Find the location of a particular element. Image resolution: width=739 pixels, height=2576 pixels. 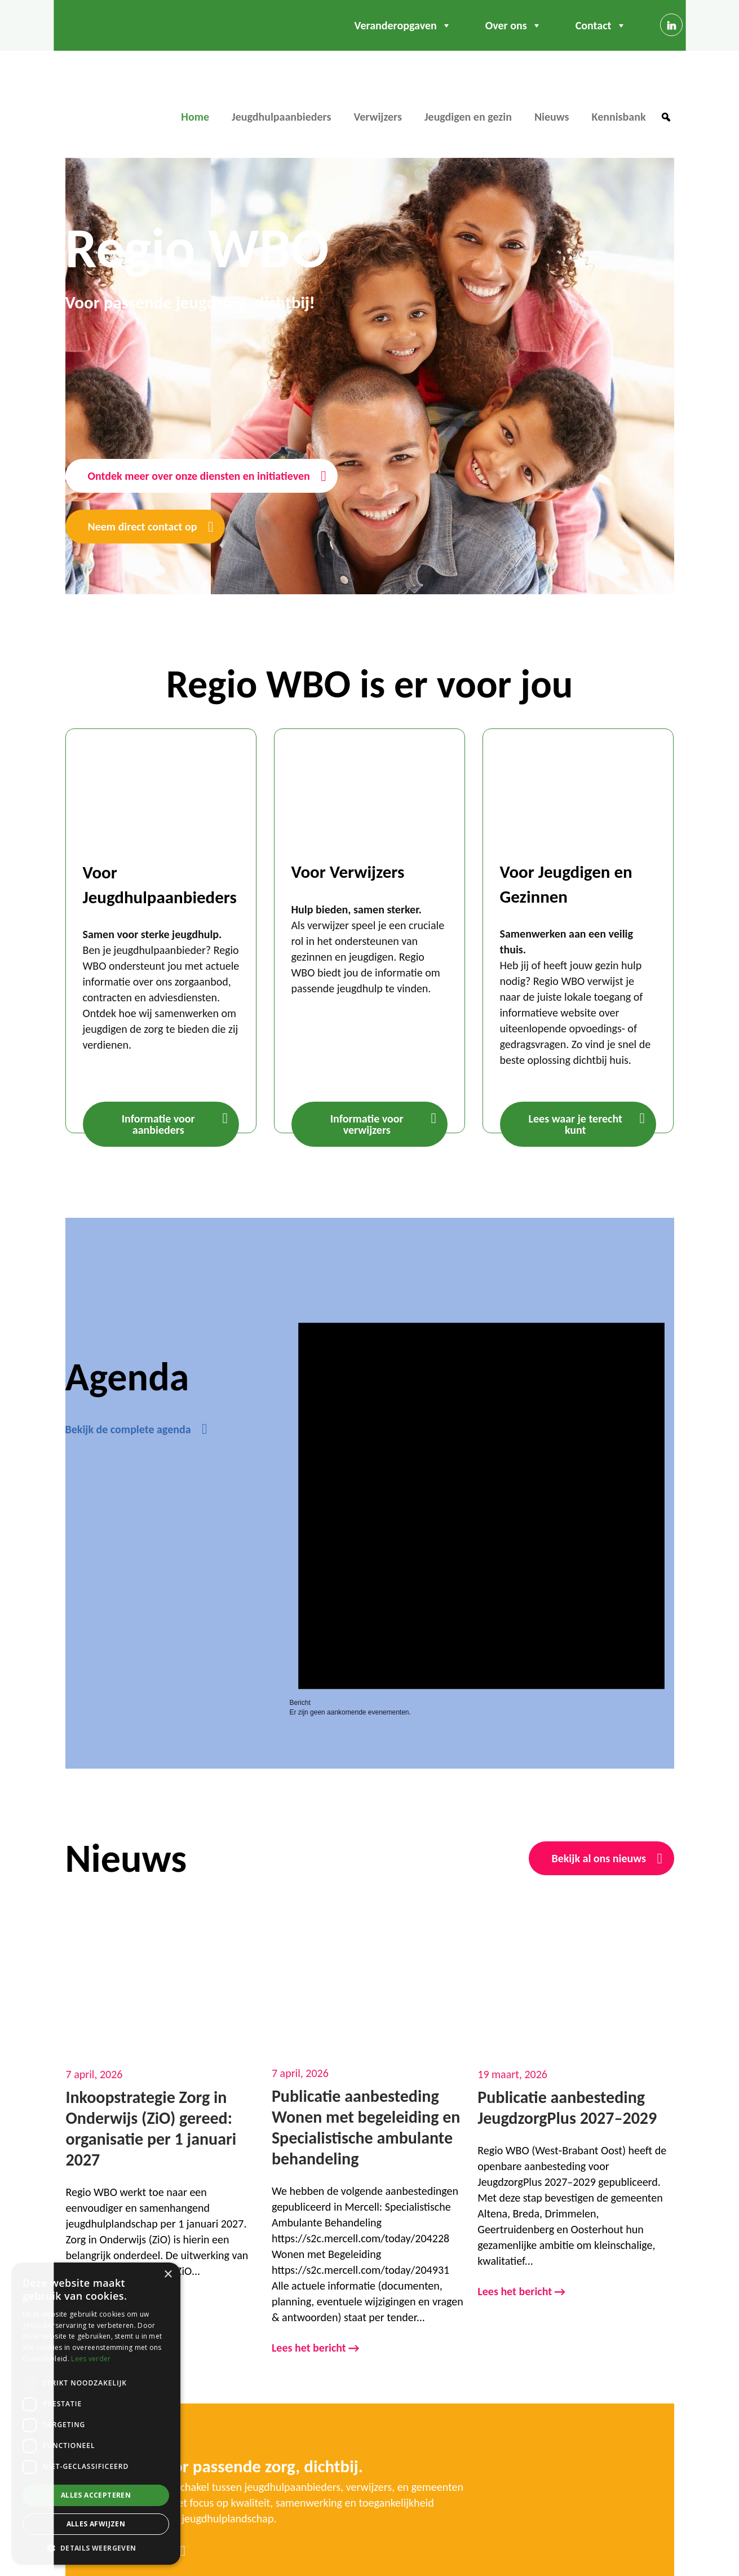

[Linkedin] is located at coordinates (671, 25).